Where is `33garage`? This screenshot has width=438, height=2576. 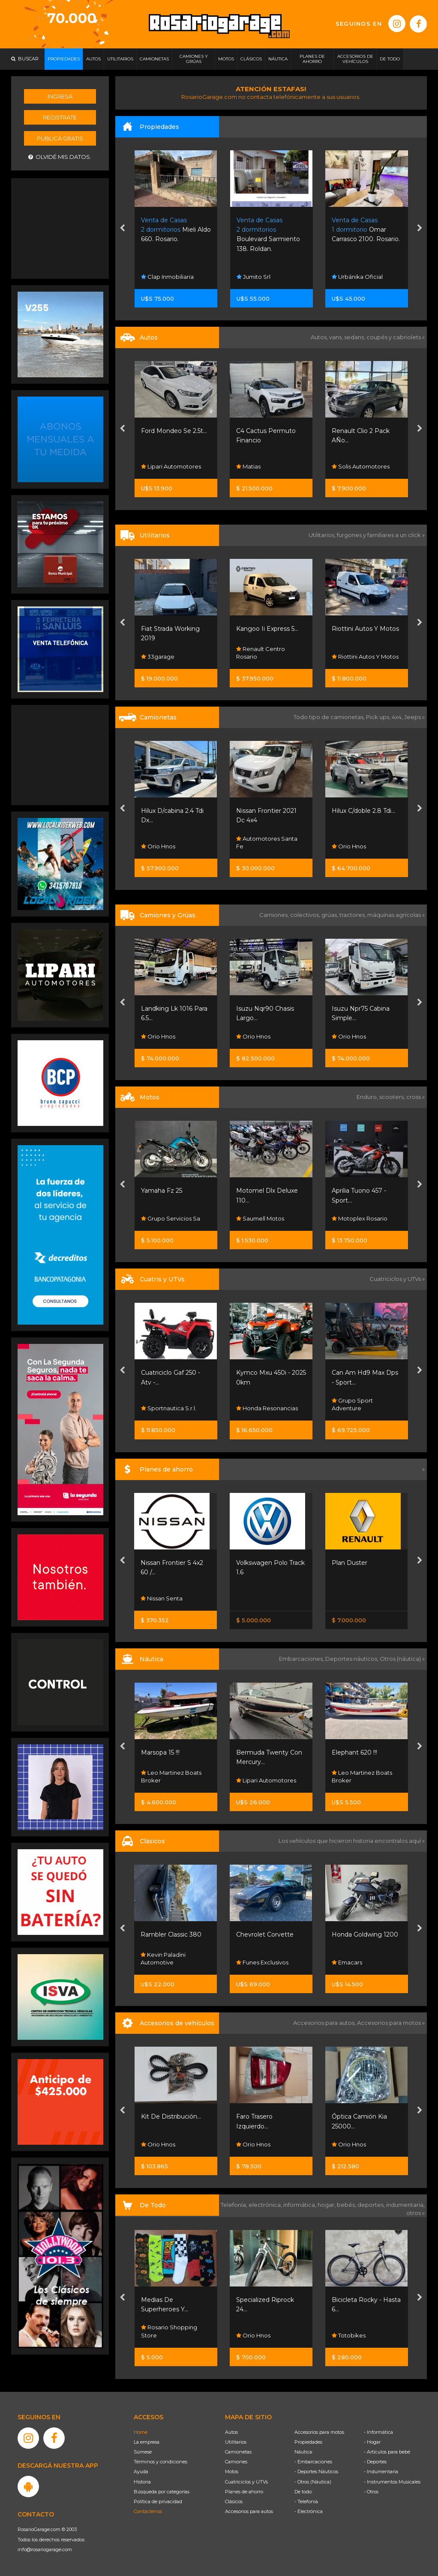
33garage is located at coordinates (157, 656).